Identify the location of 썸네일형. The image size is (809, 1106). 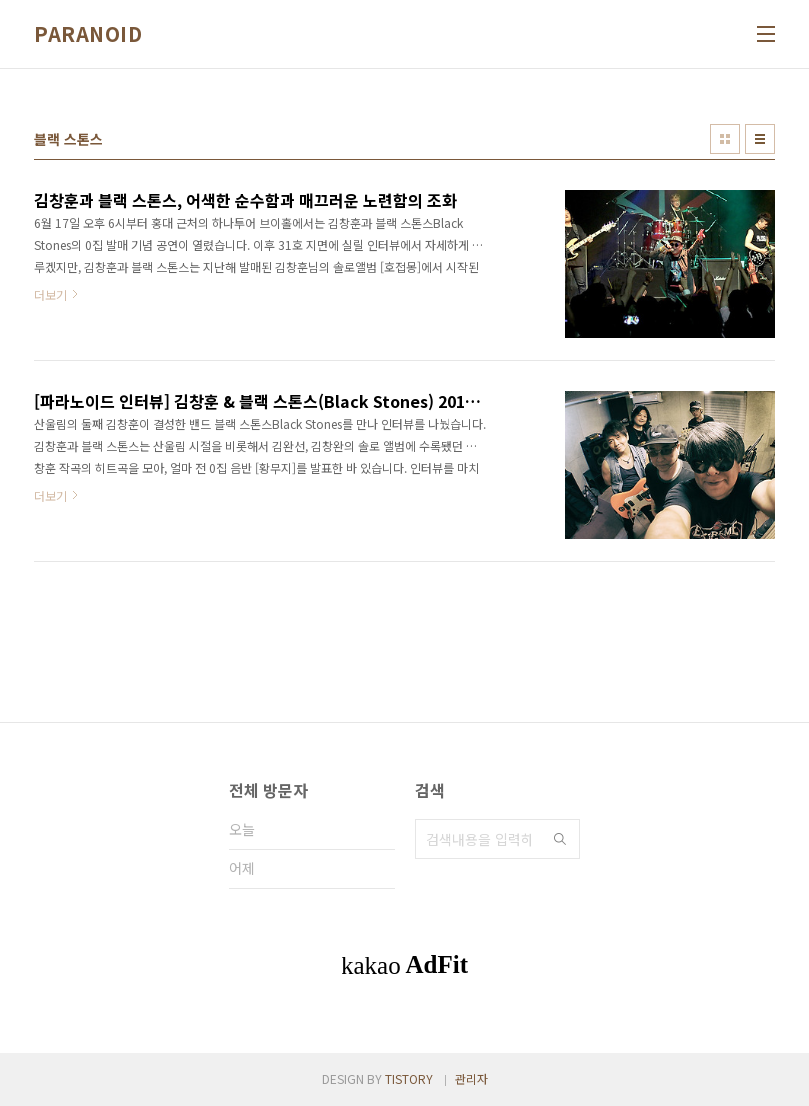
(725, 139).